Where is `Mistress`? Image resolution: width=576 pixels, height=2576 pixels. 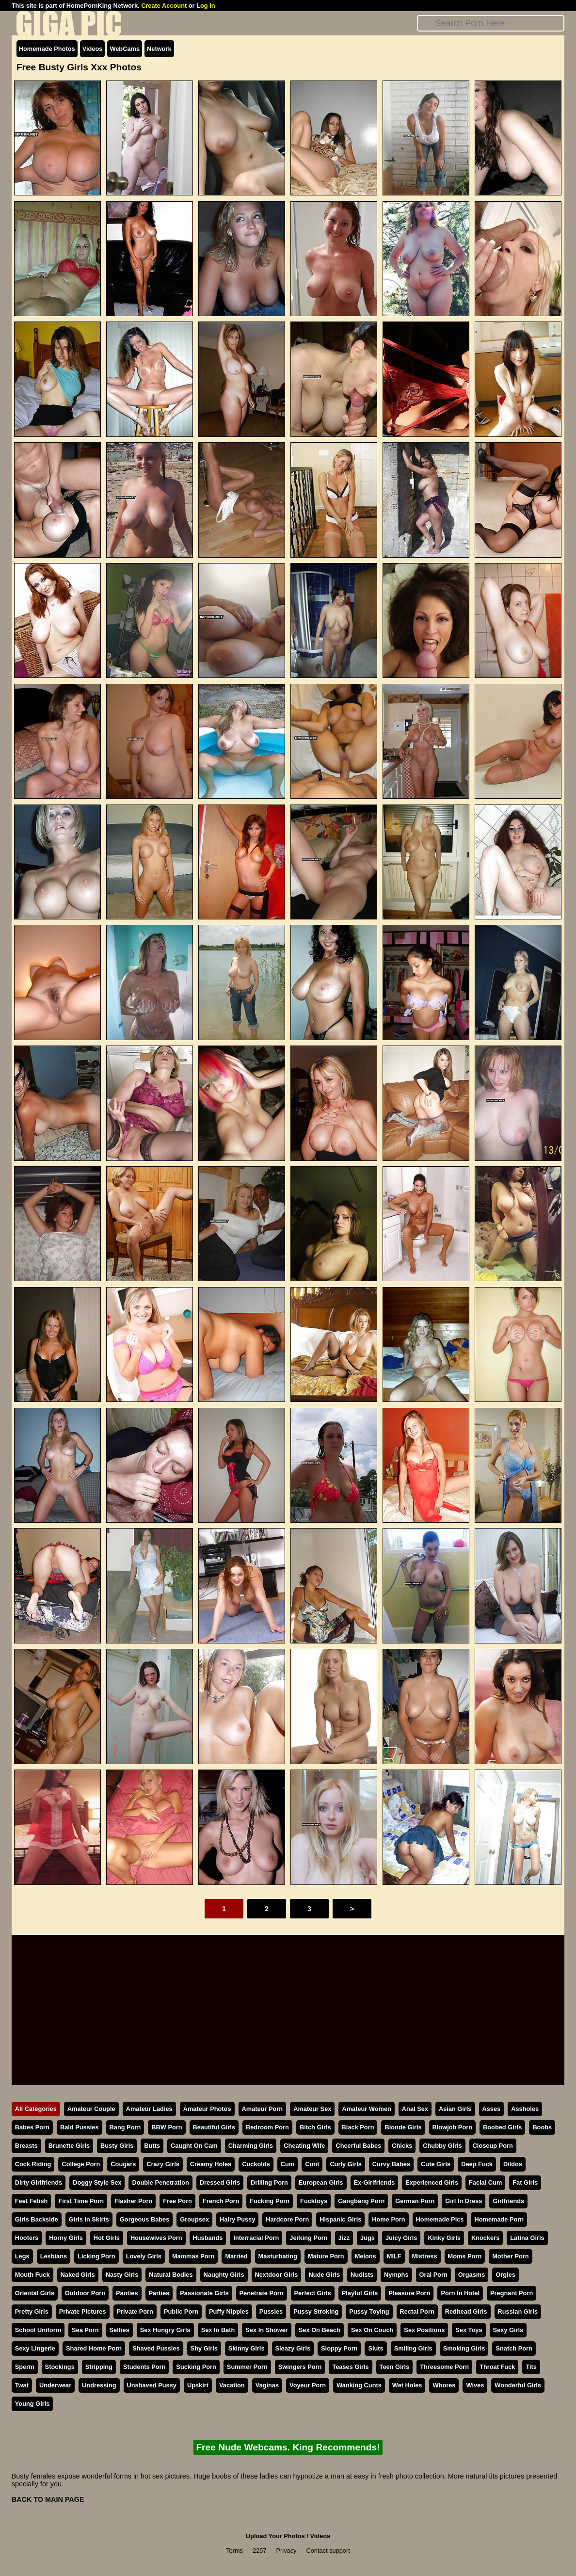
Mistress is located at coordinates (424, 2256).